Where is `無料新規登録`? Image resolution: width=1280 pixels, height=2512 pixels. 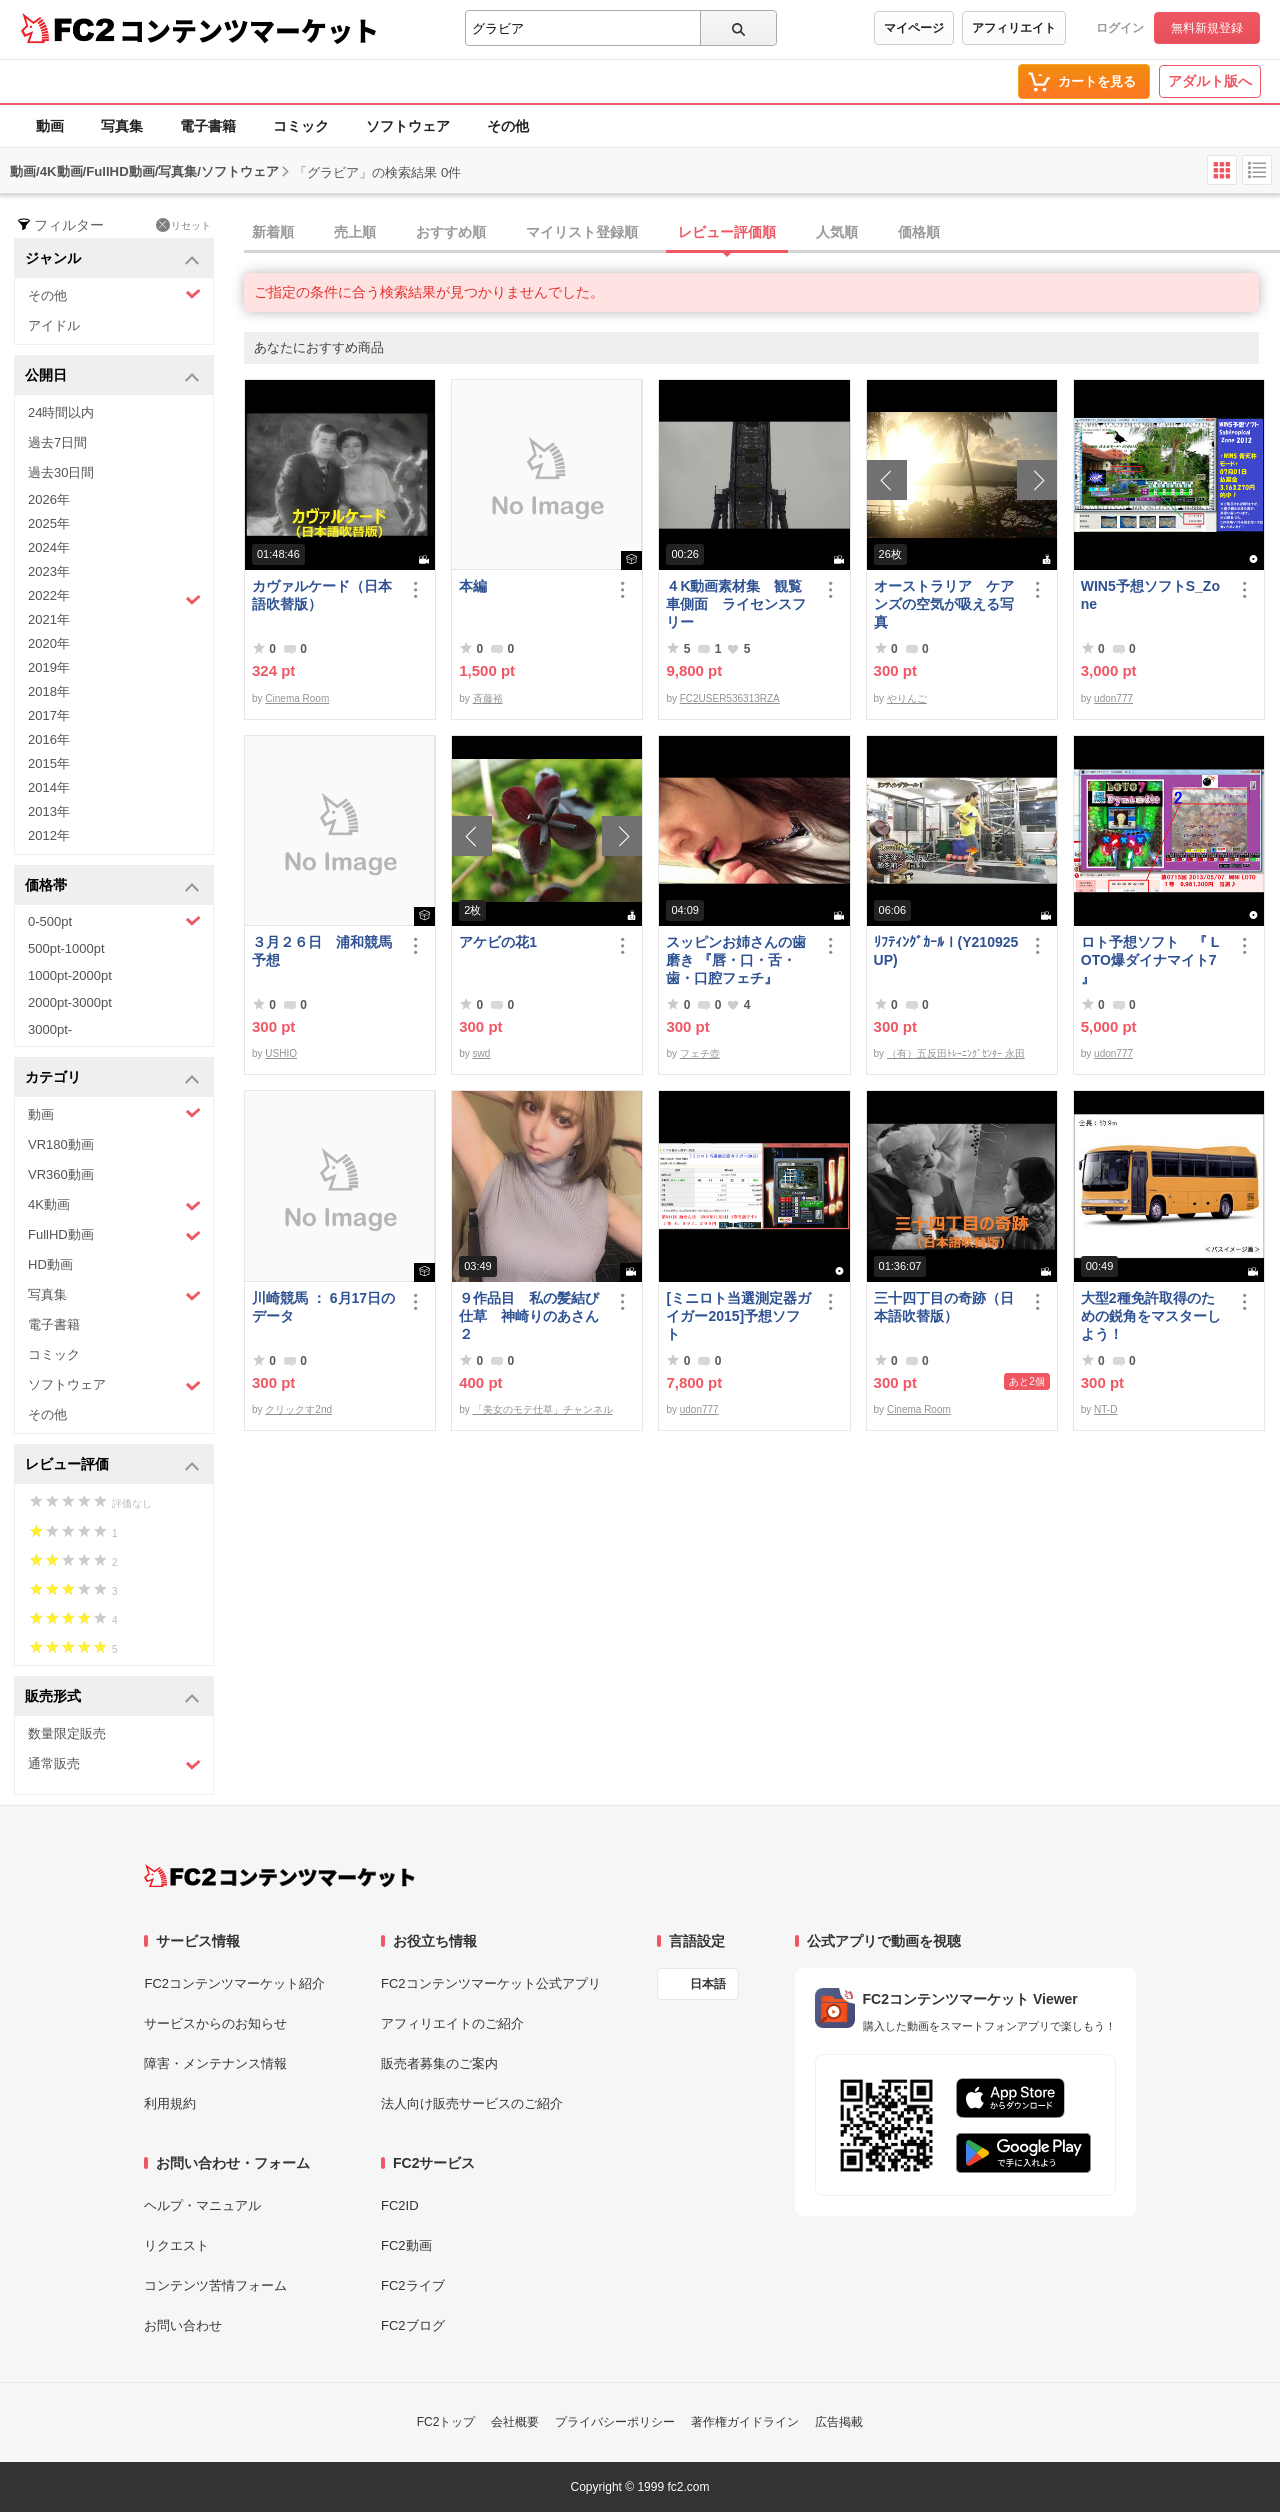 無料新規登録 is located at coordinates (1207, 28).